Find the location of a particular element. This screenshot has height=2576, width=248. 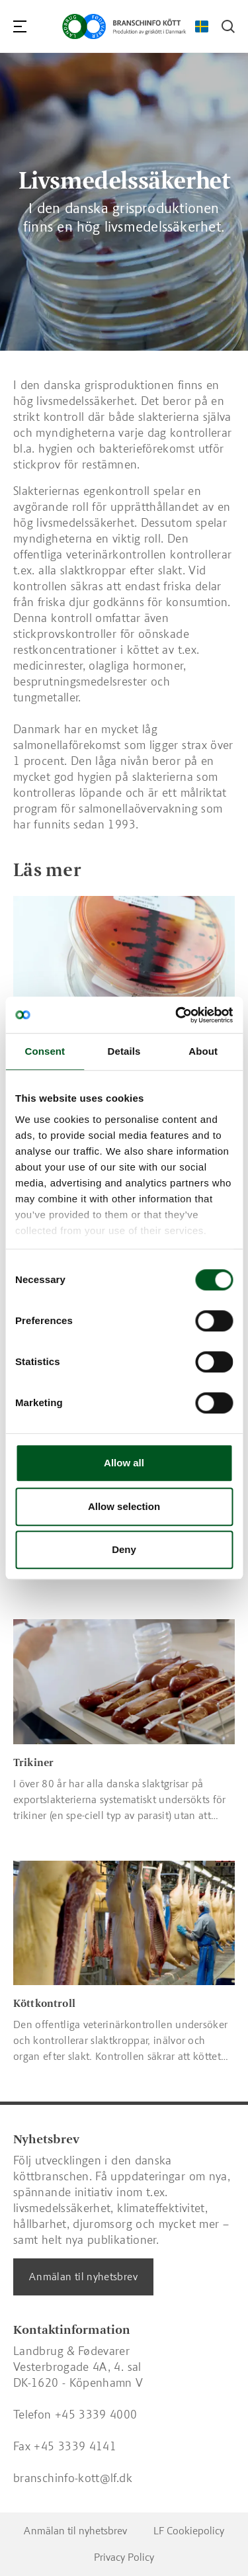

[Change Language] is located at coordinates (201, 26).